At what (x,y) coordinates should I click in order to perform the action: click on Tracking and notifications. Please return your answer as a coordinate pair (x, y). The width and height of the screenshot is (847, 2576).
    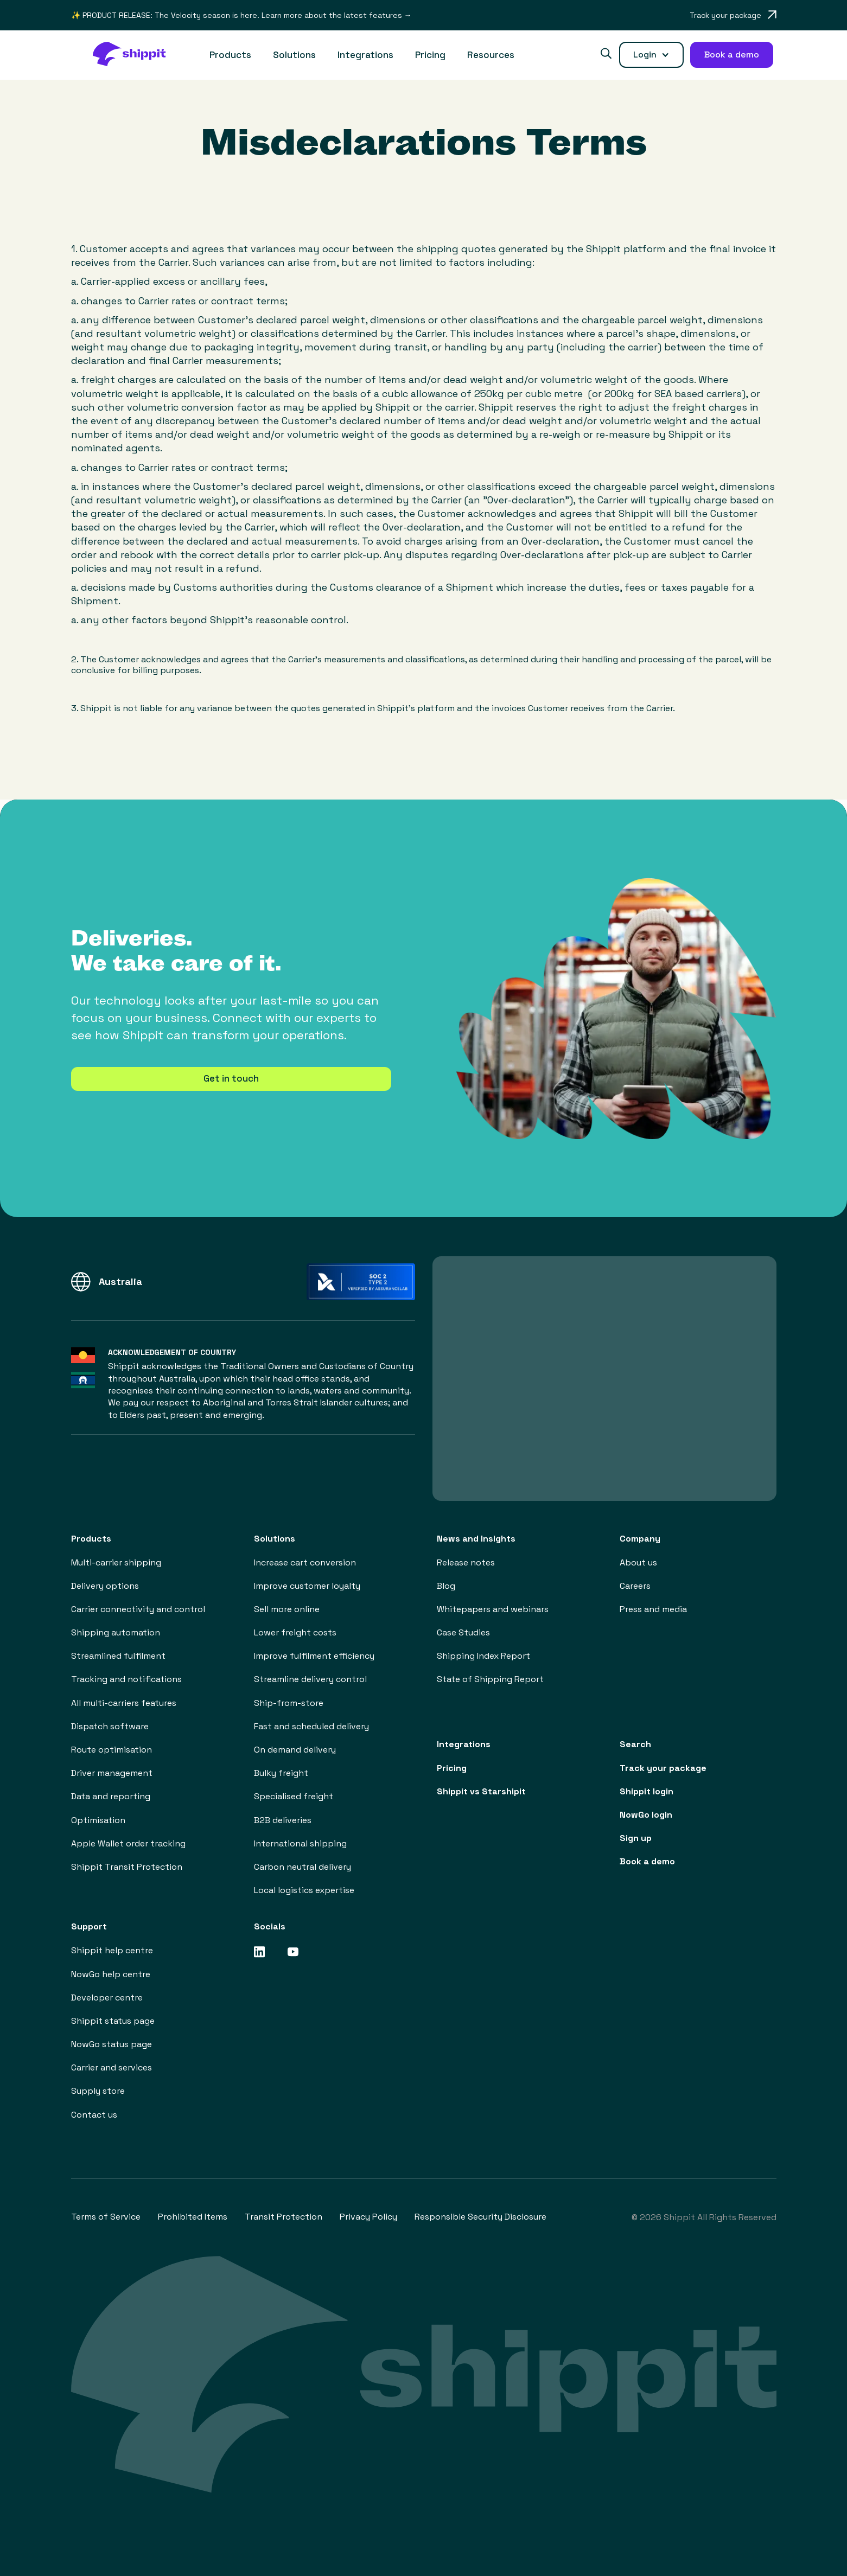
    Looking at the image, I should click on (126, 1679).